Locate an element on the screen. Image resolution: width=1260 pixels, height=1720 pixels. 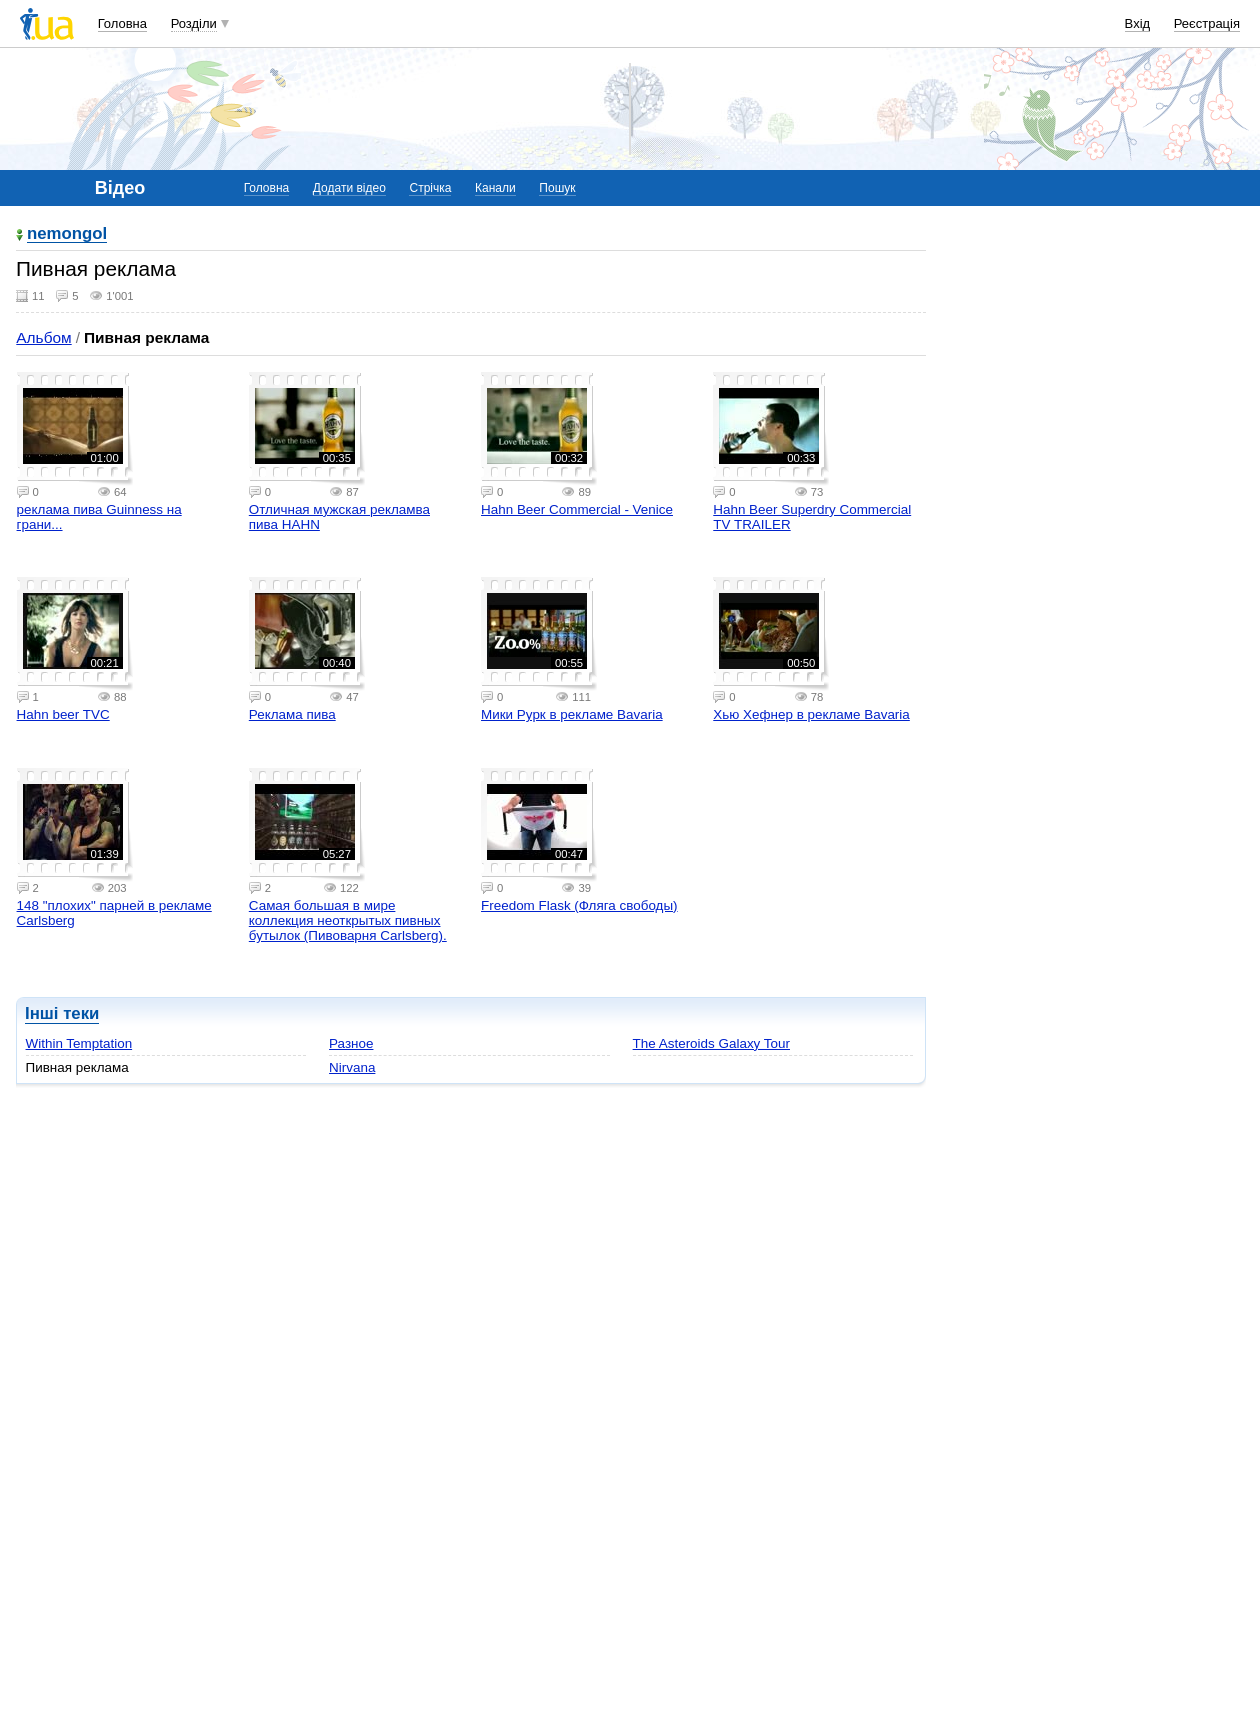
The Asteroids Galaxy Tour is located at coordinates (711, 1043).